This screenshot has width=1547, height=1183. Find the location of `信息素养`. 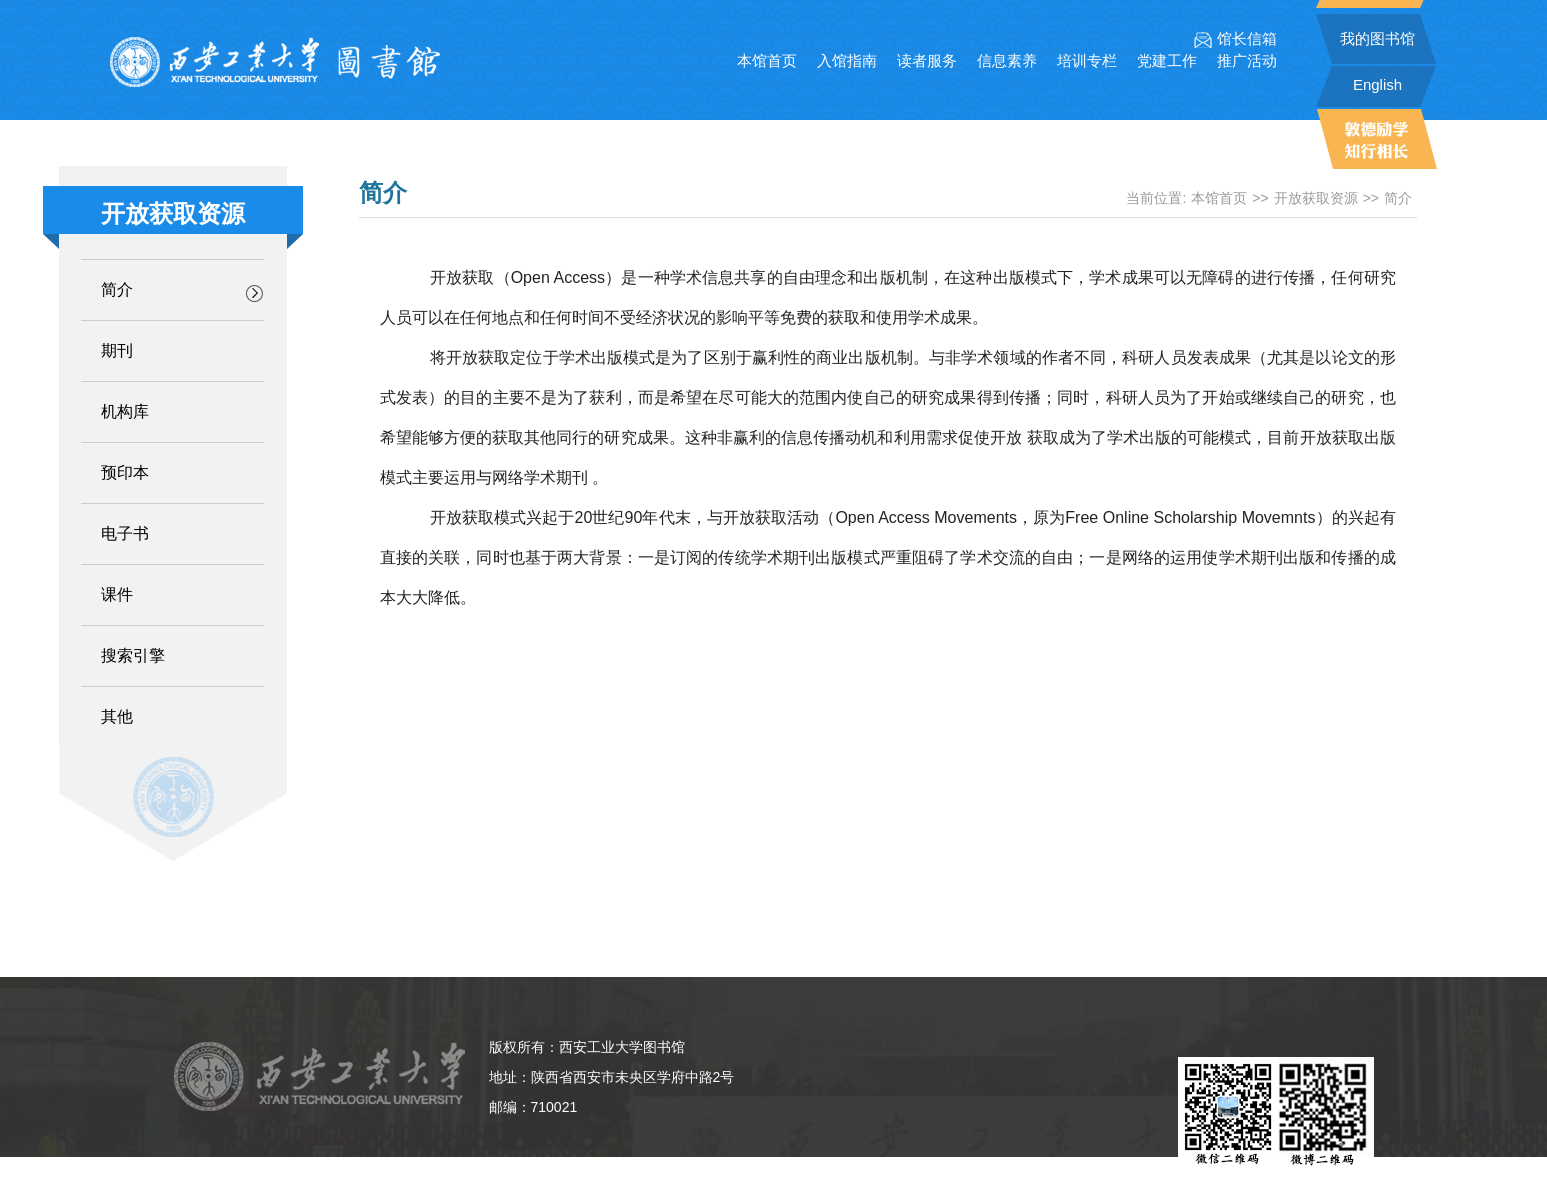

信息素养 is located at coordinates (1007, 60).